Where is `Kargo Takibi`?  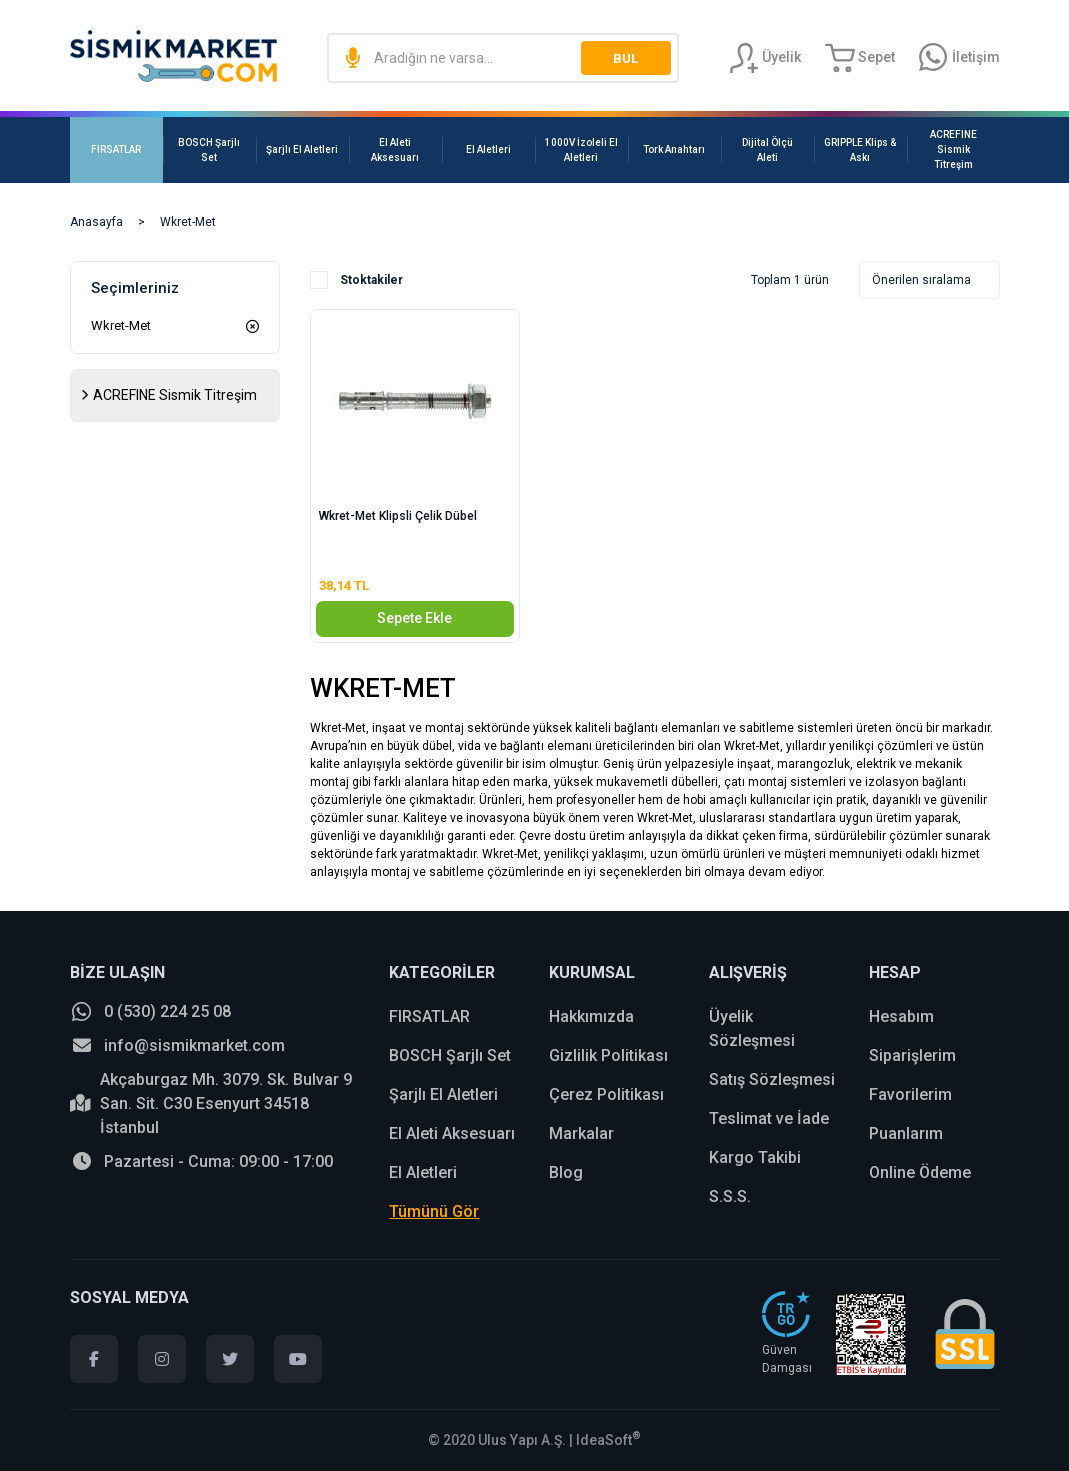 Kargo Takibi is located at coordinates (755, 1157).